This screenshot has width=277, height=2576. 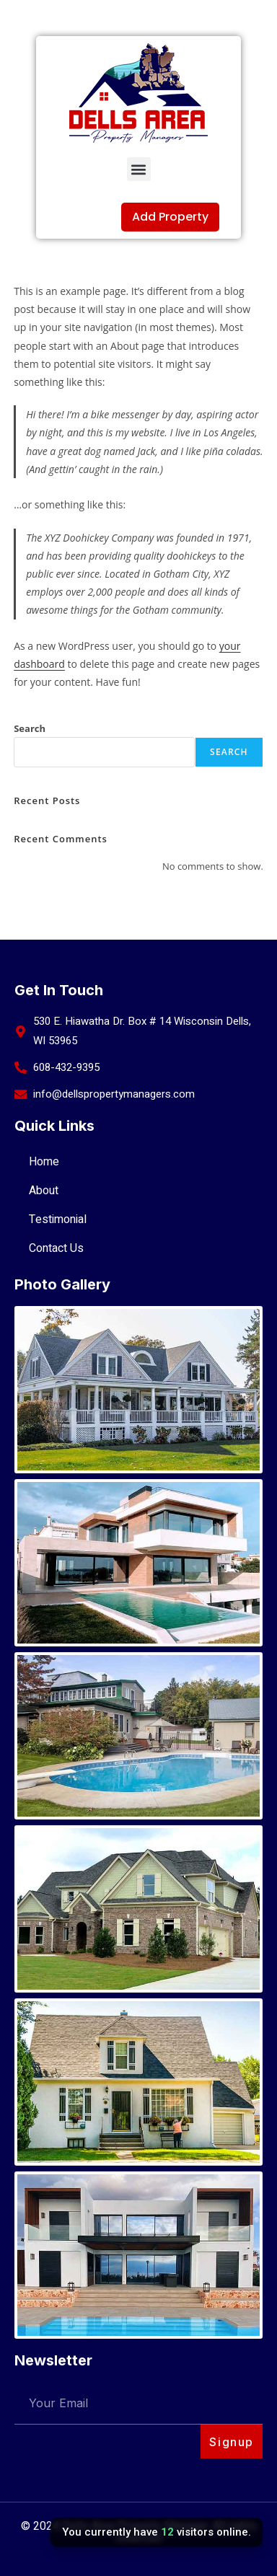 I want to click on Search, so click(x=29, y=728).